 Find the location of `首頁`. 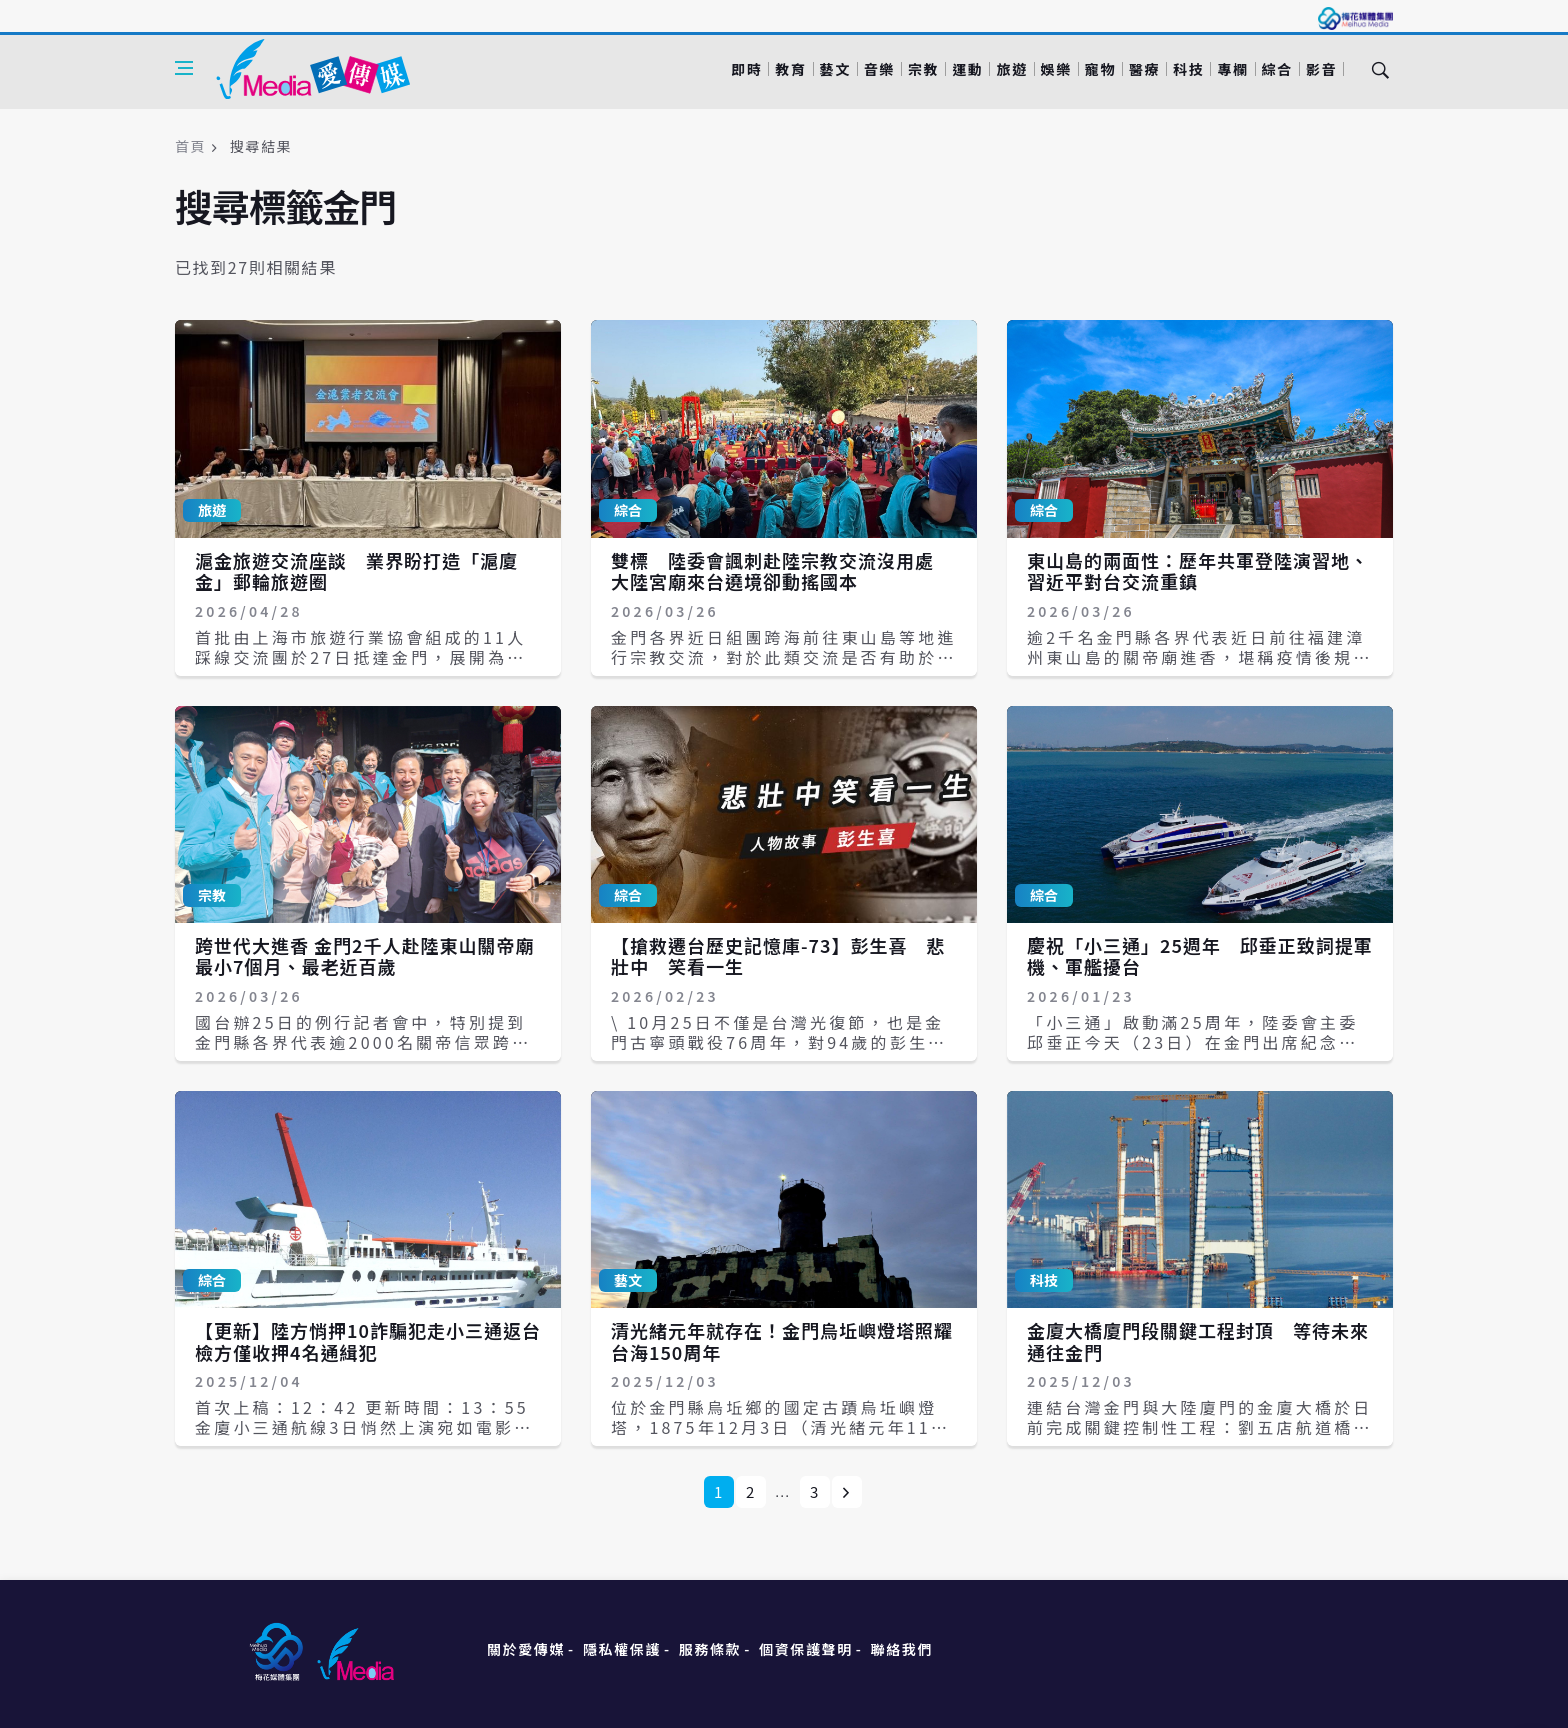

首頁 is located at coordinates (190, 146).